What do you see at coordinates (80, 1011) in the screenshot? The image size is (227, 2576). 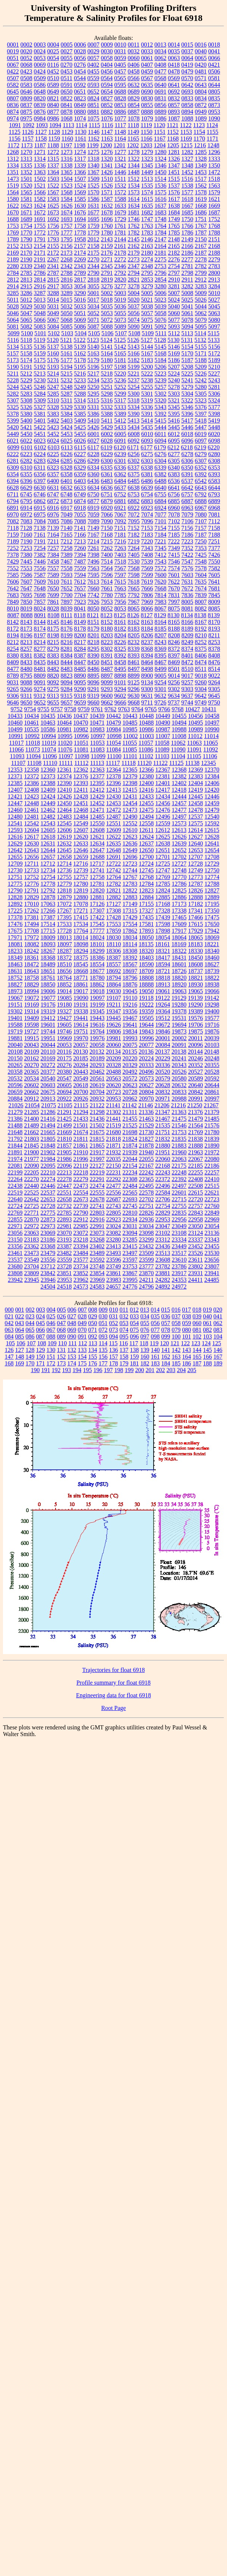 I see `19338` at bounding box center [80, 1011].